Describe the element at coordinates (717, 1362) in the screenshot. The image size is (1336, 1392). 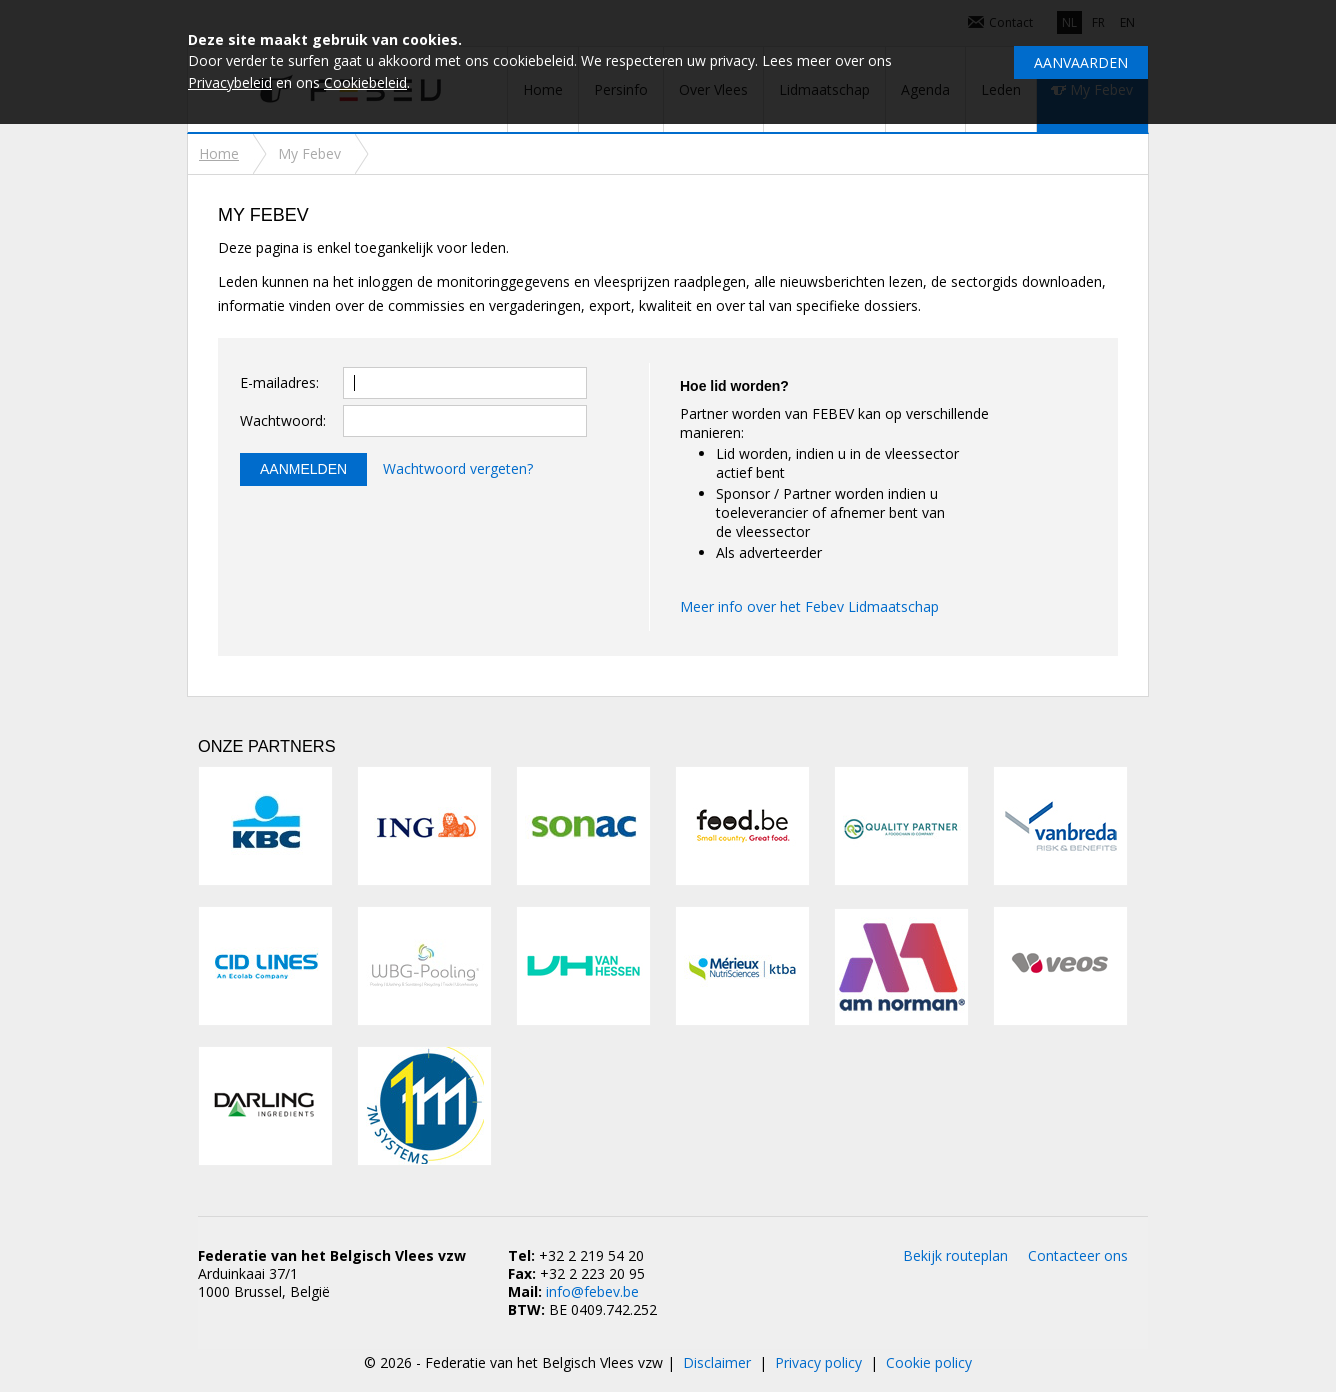
I see `Disclaimer` at that location.